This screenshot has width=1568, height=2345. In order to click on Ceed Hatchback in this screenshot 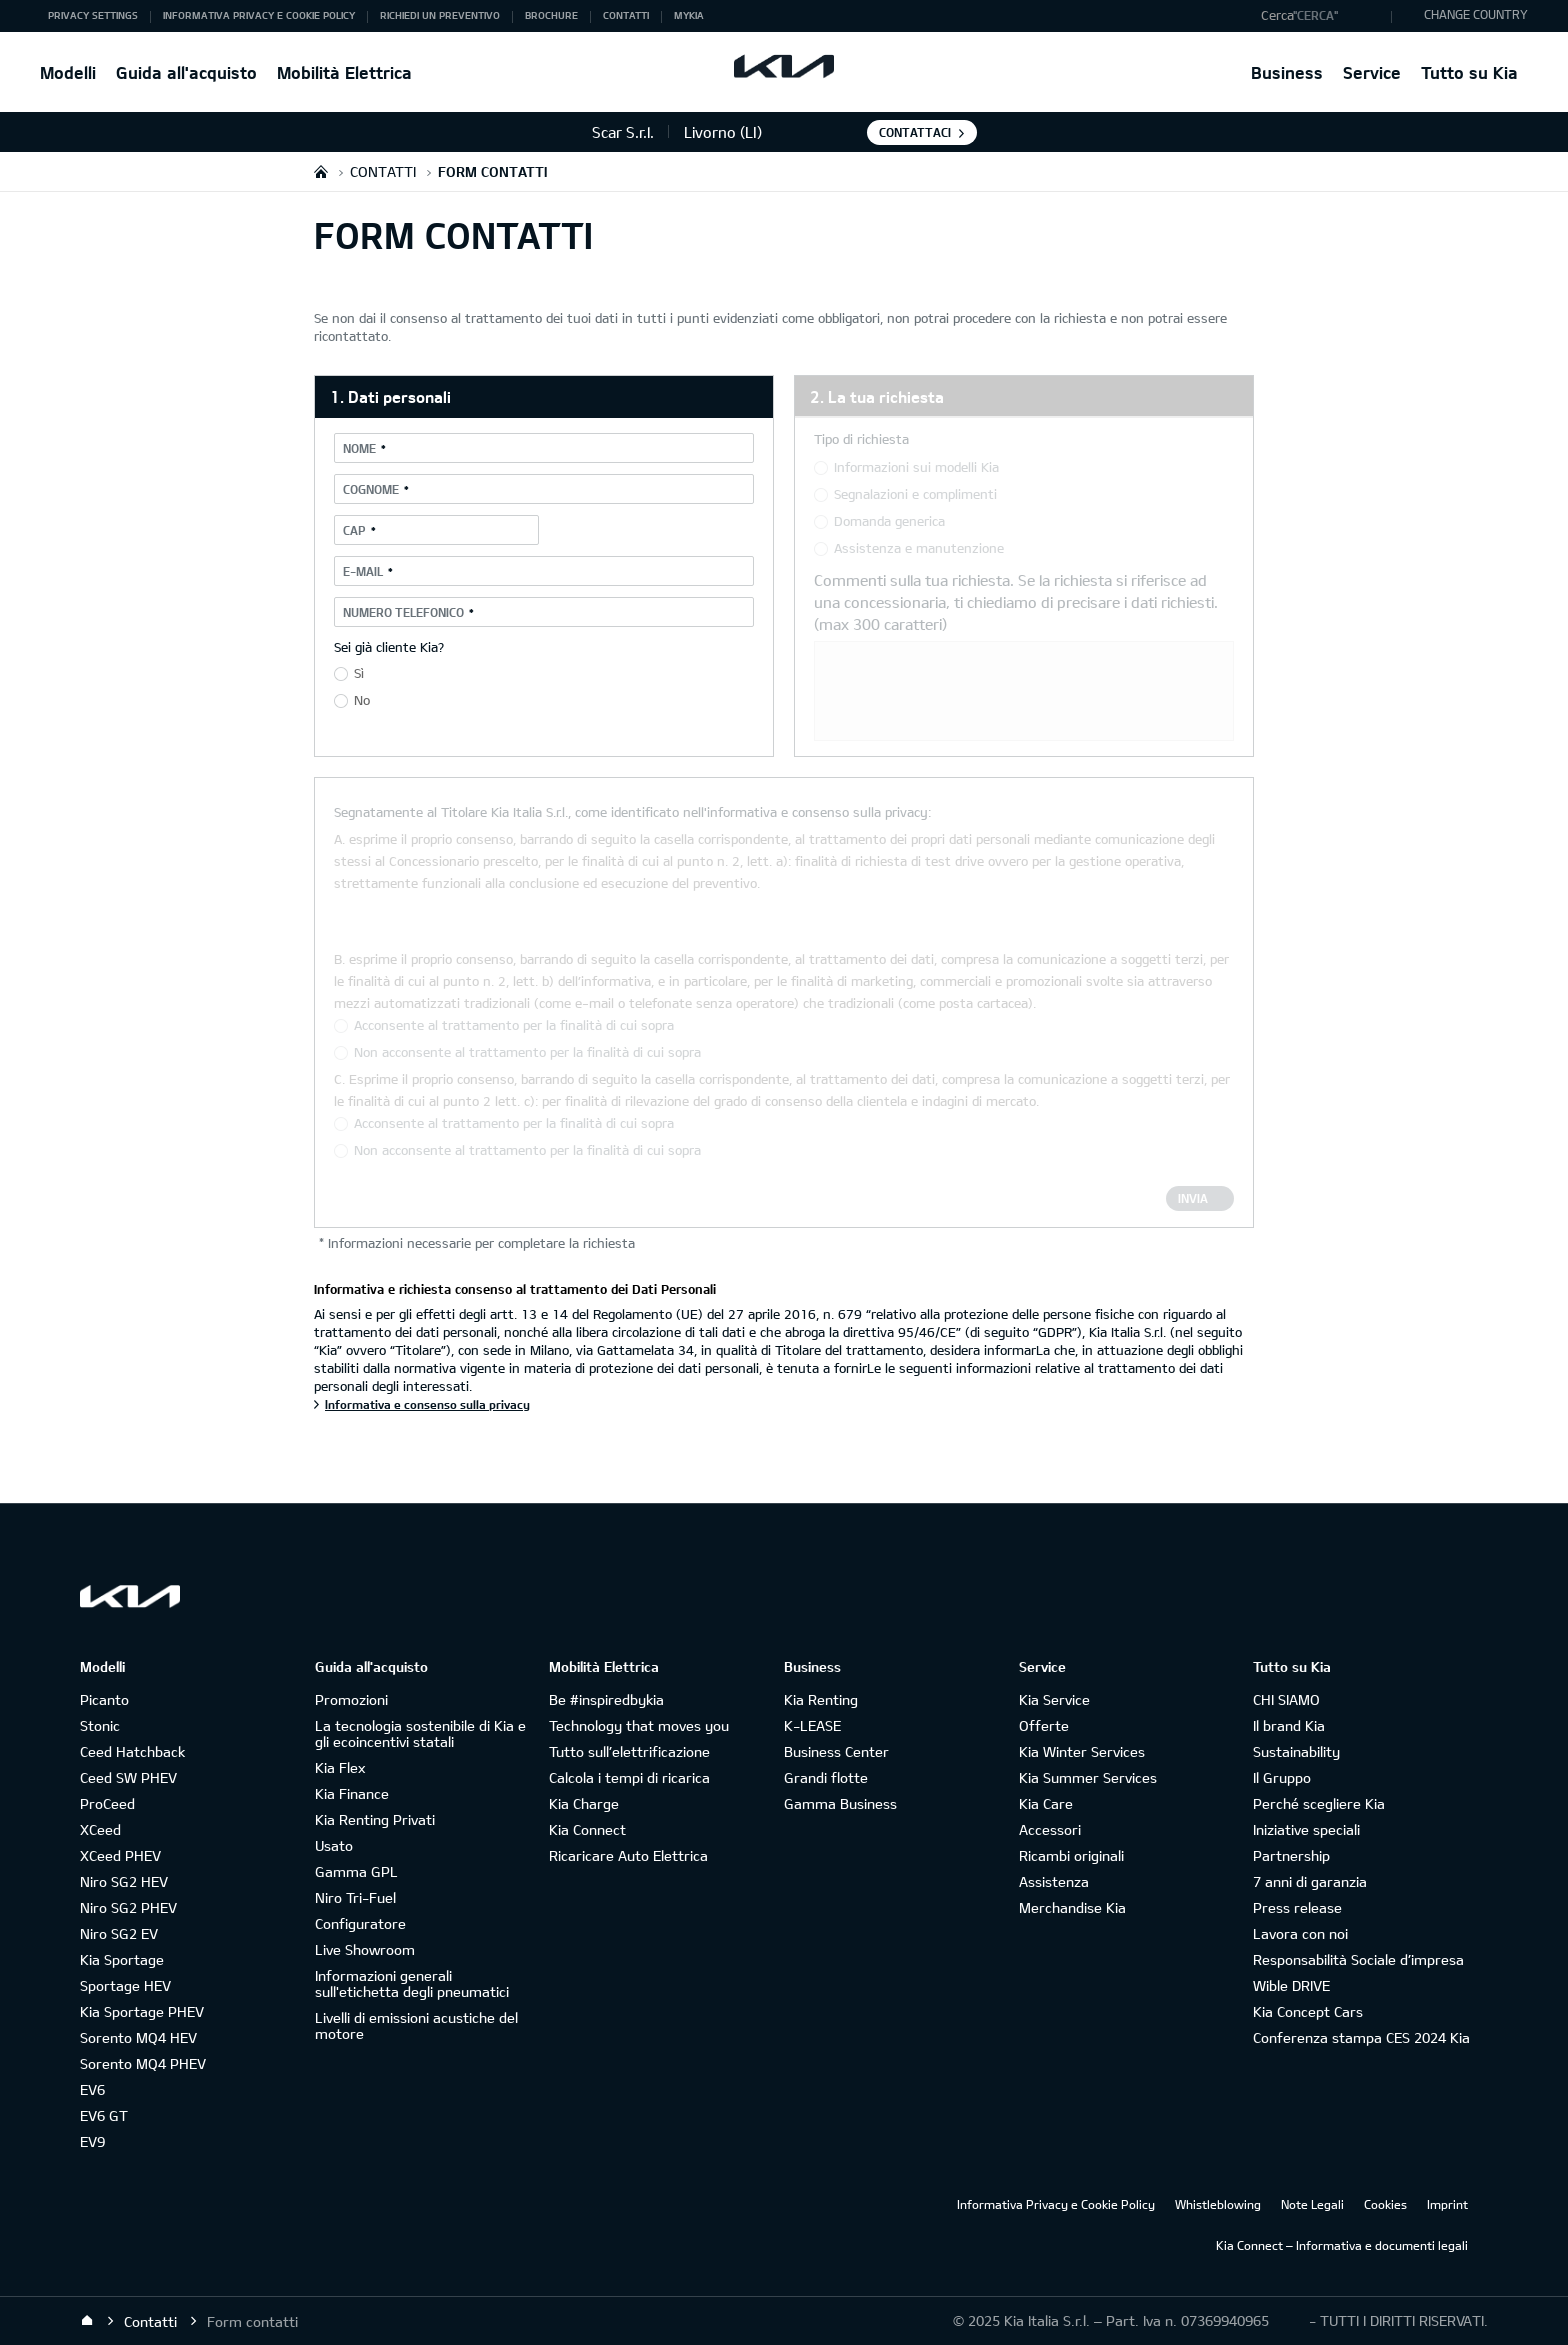, I will do `click(132, 1751)`.